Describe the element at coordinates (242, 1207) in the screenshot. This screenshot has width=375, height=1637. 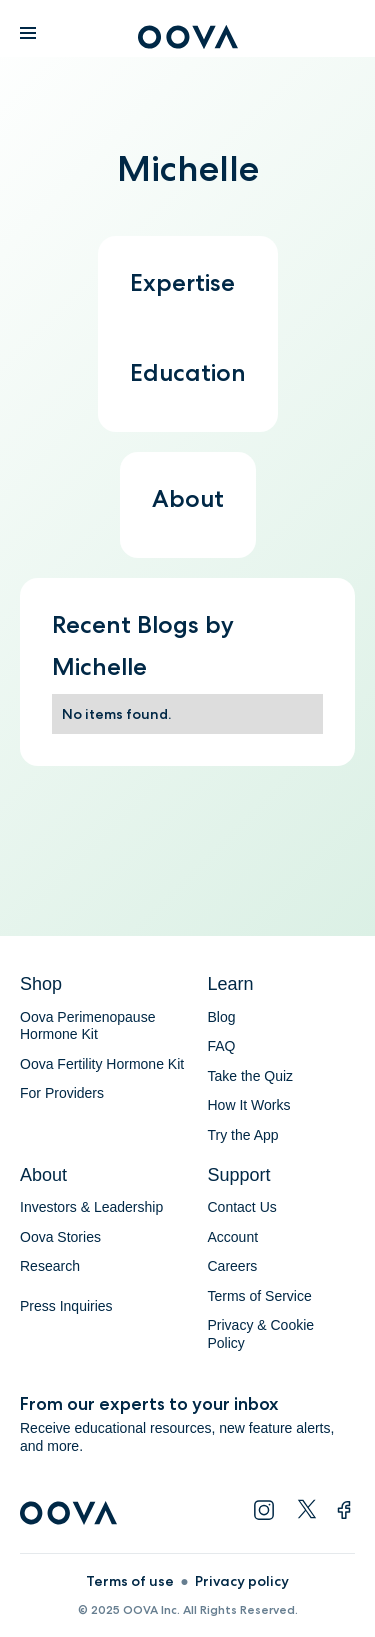
I see `Contact Us` at that location.